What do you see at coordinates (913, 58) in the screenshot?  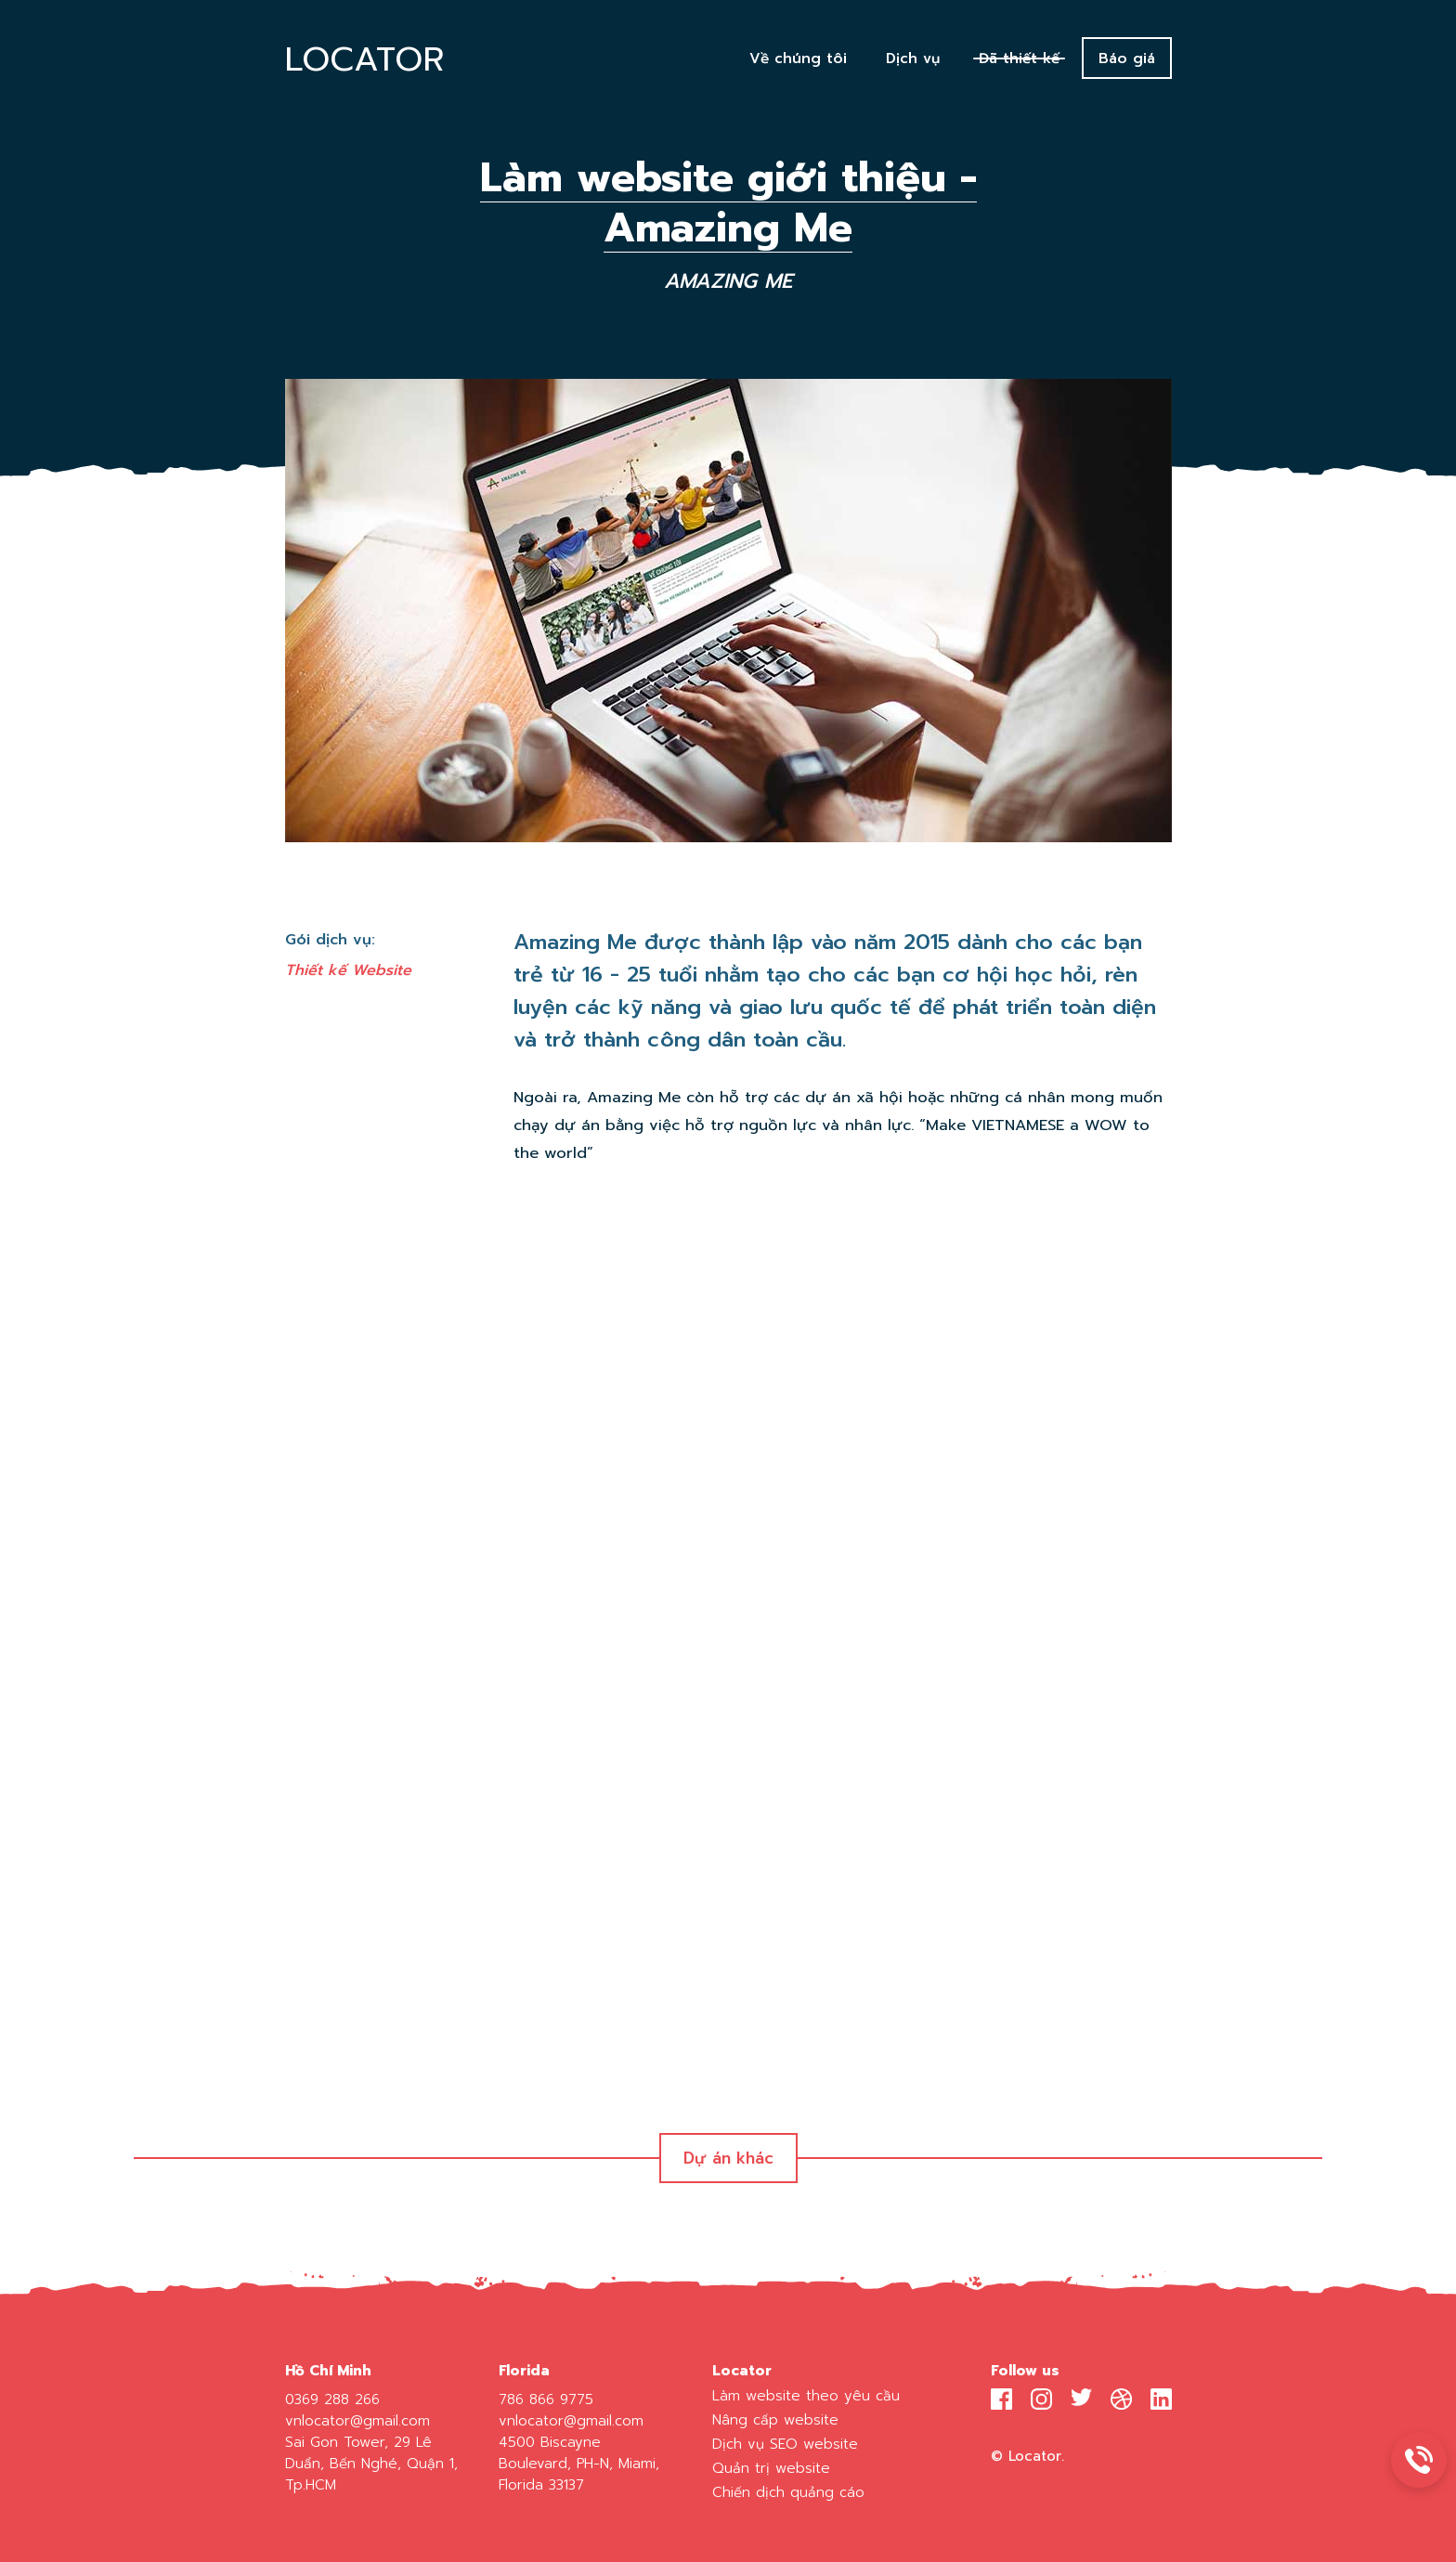 I see `Dịch vụ` at bounding box center [913, 58].